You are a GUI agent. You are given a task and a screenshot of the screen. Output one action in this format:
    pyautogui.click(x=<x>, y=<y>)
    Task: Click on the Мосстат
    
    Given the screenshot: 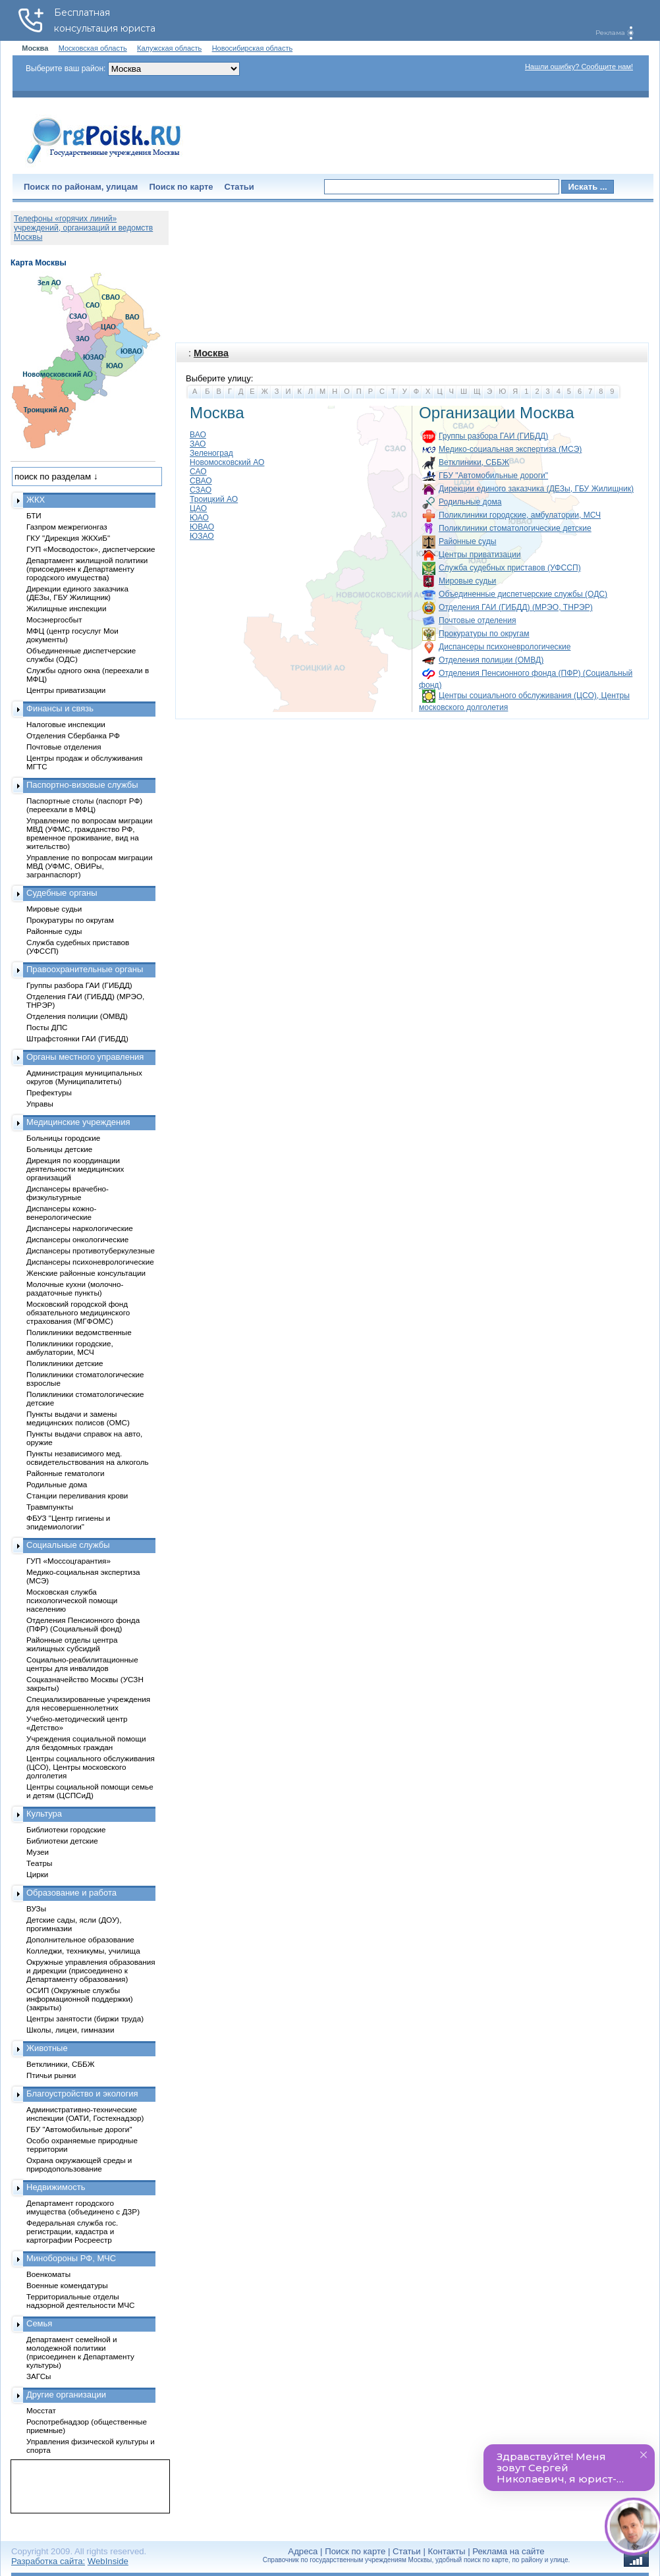 What is the action you would take?
    pyautogui.click(x=41, y=2410)
    